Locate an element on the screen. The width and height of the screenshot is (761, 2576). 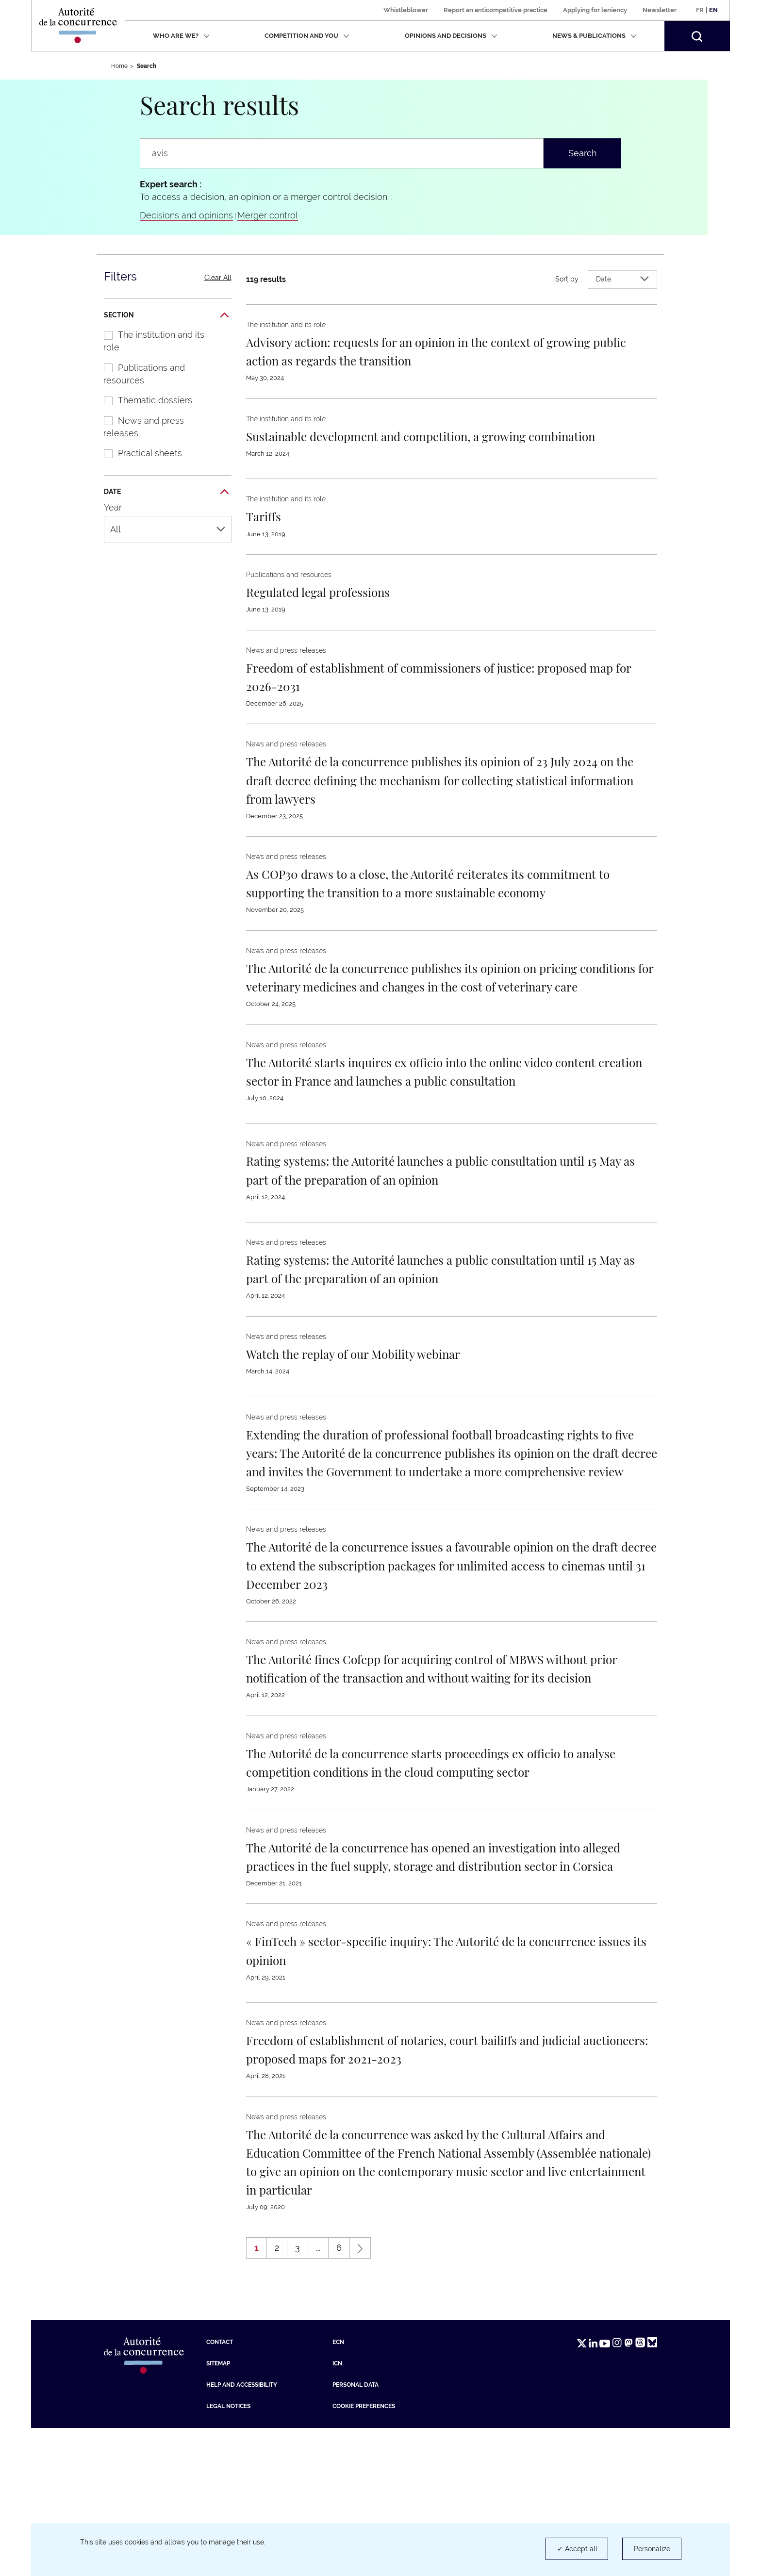
Publications and resources is located at coordinates (139, 374).